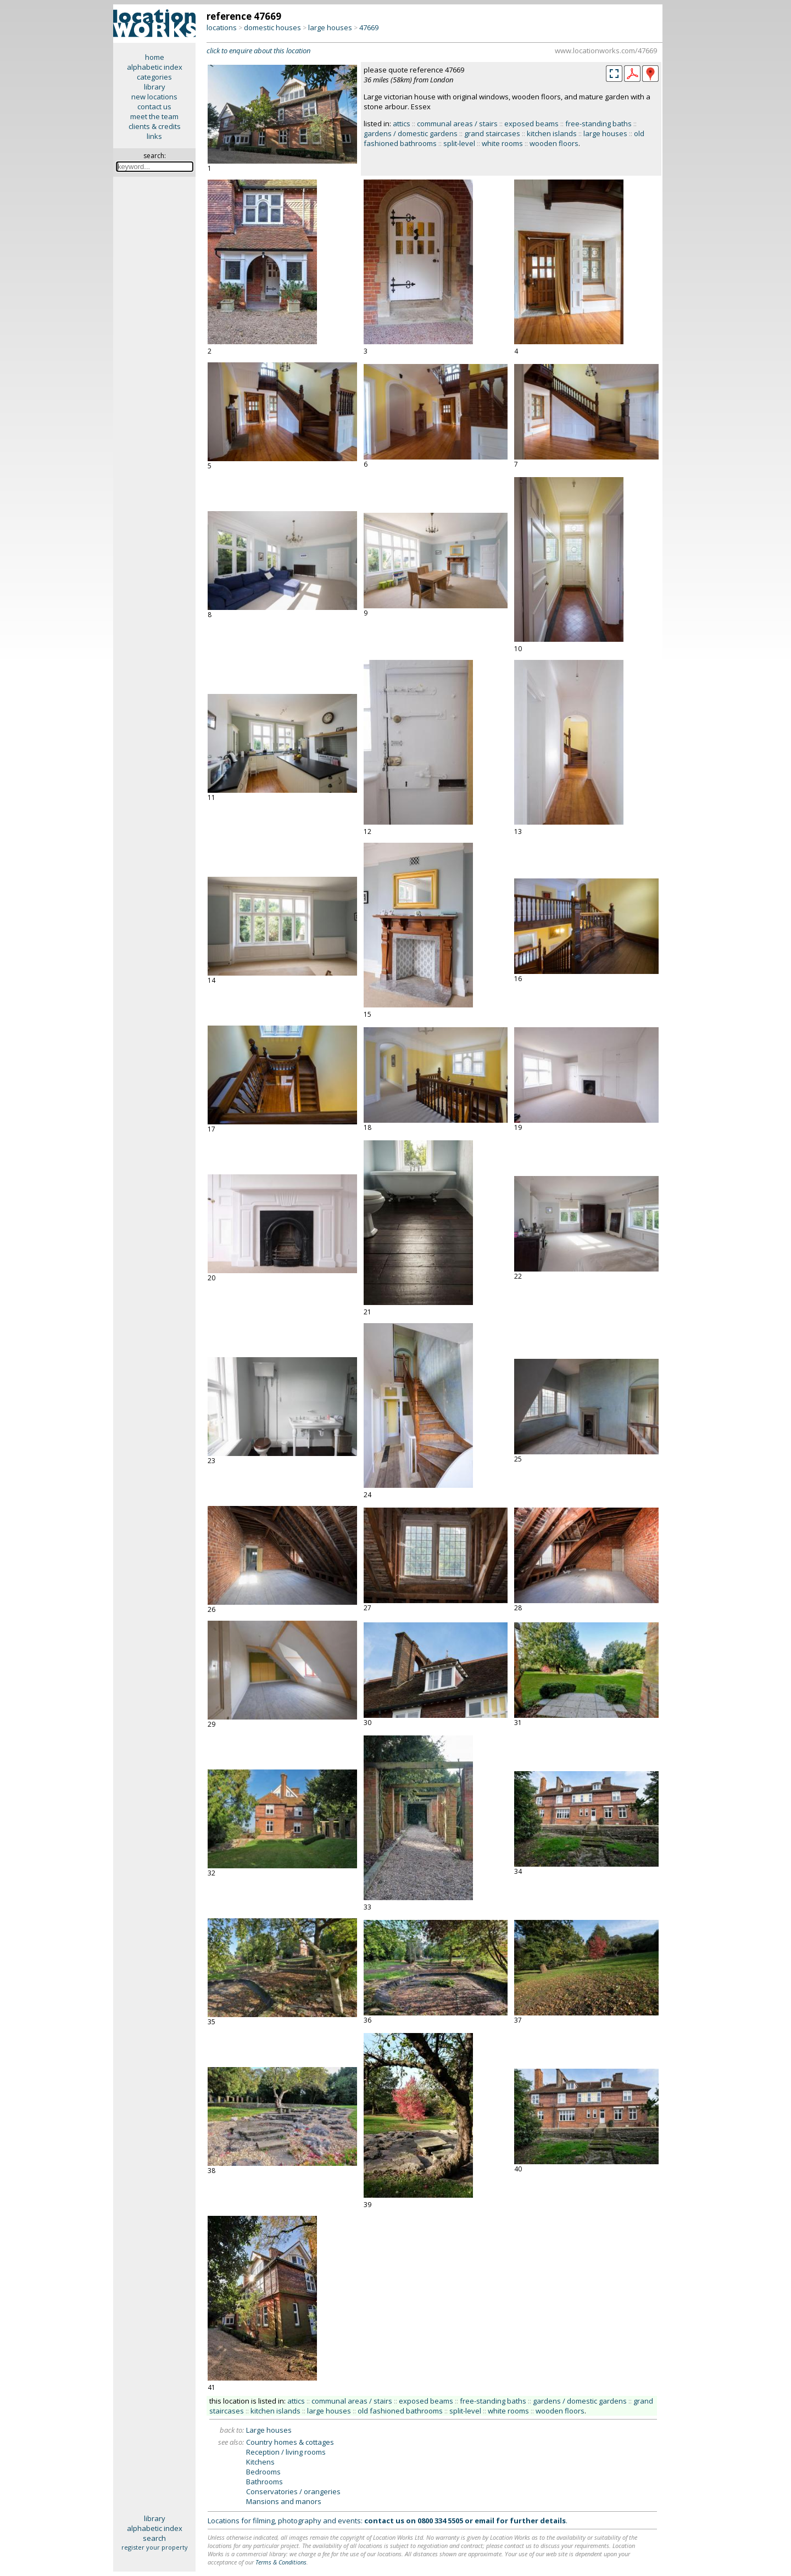 This screenshot has height=2576, width=791. What do you see at coordinates (154, 106) in the screenshot?
I see `contact us` at bounding box center [154, 106].